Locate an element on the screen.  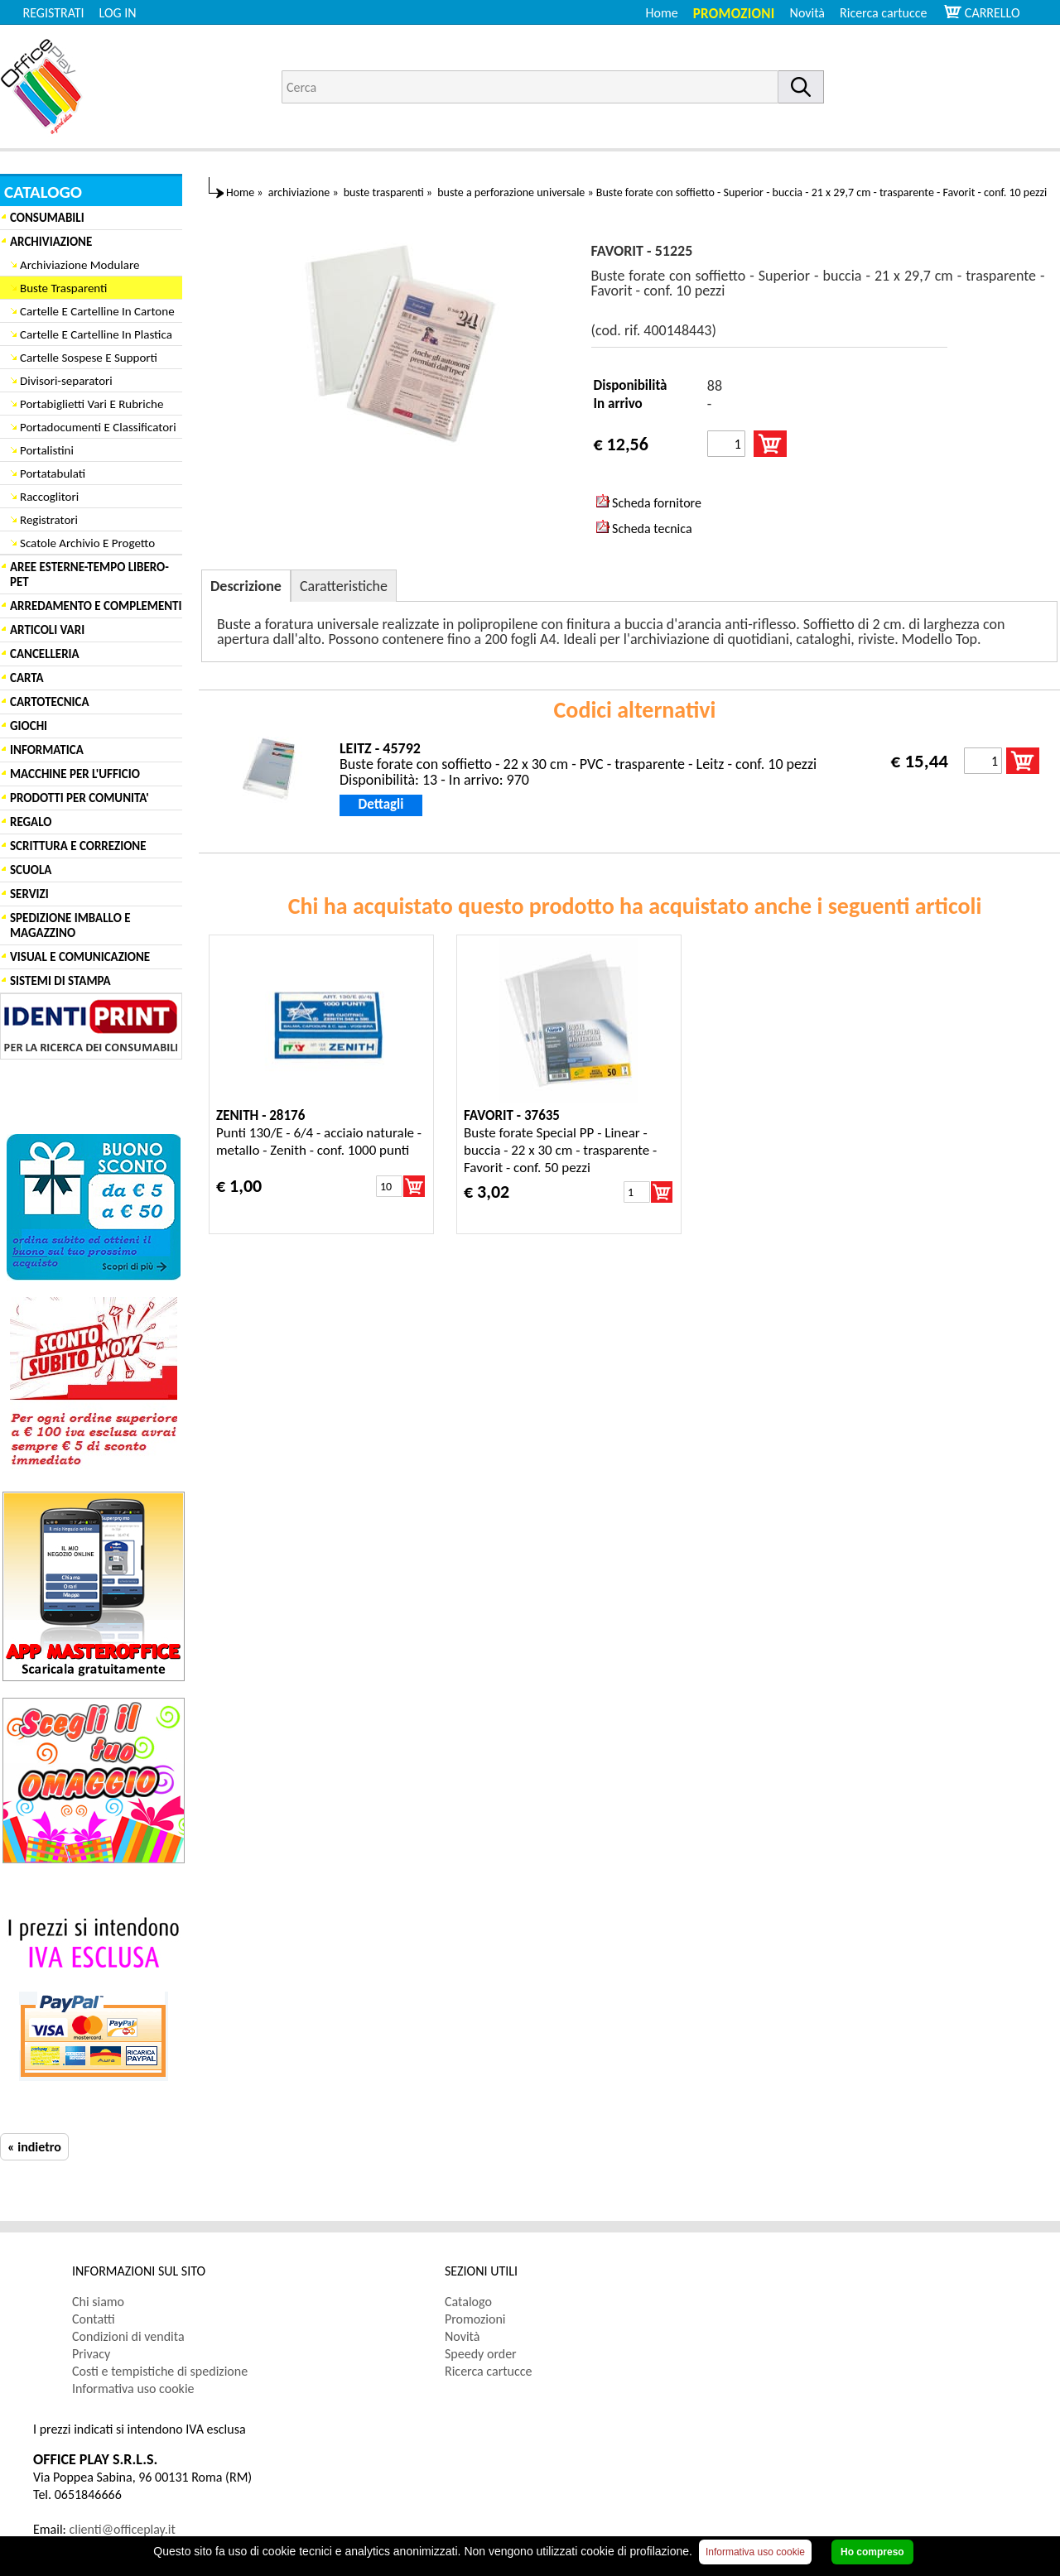
Portatabulati is located at coordinates (52, 473).